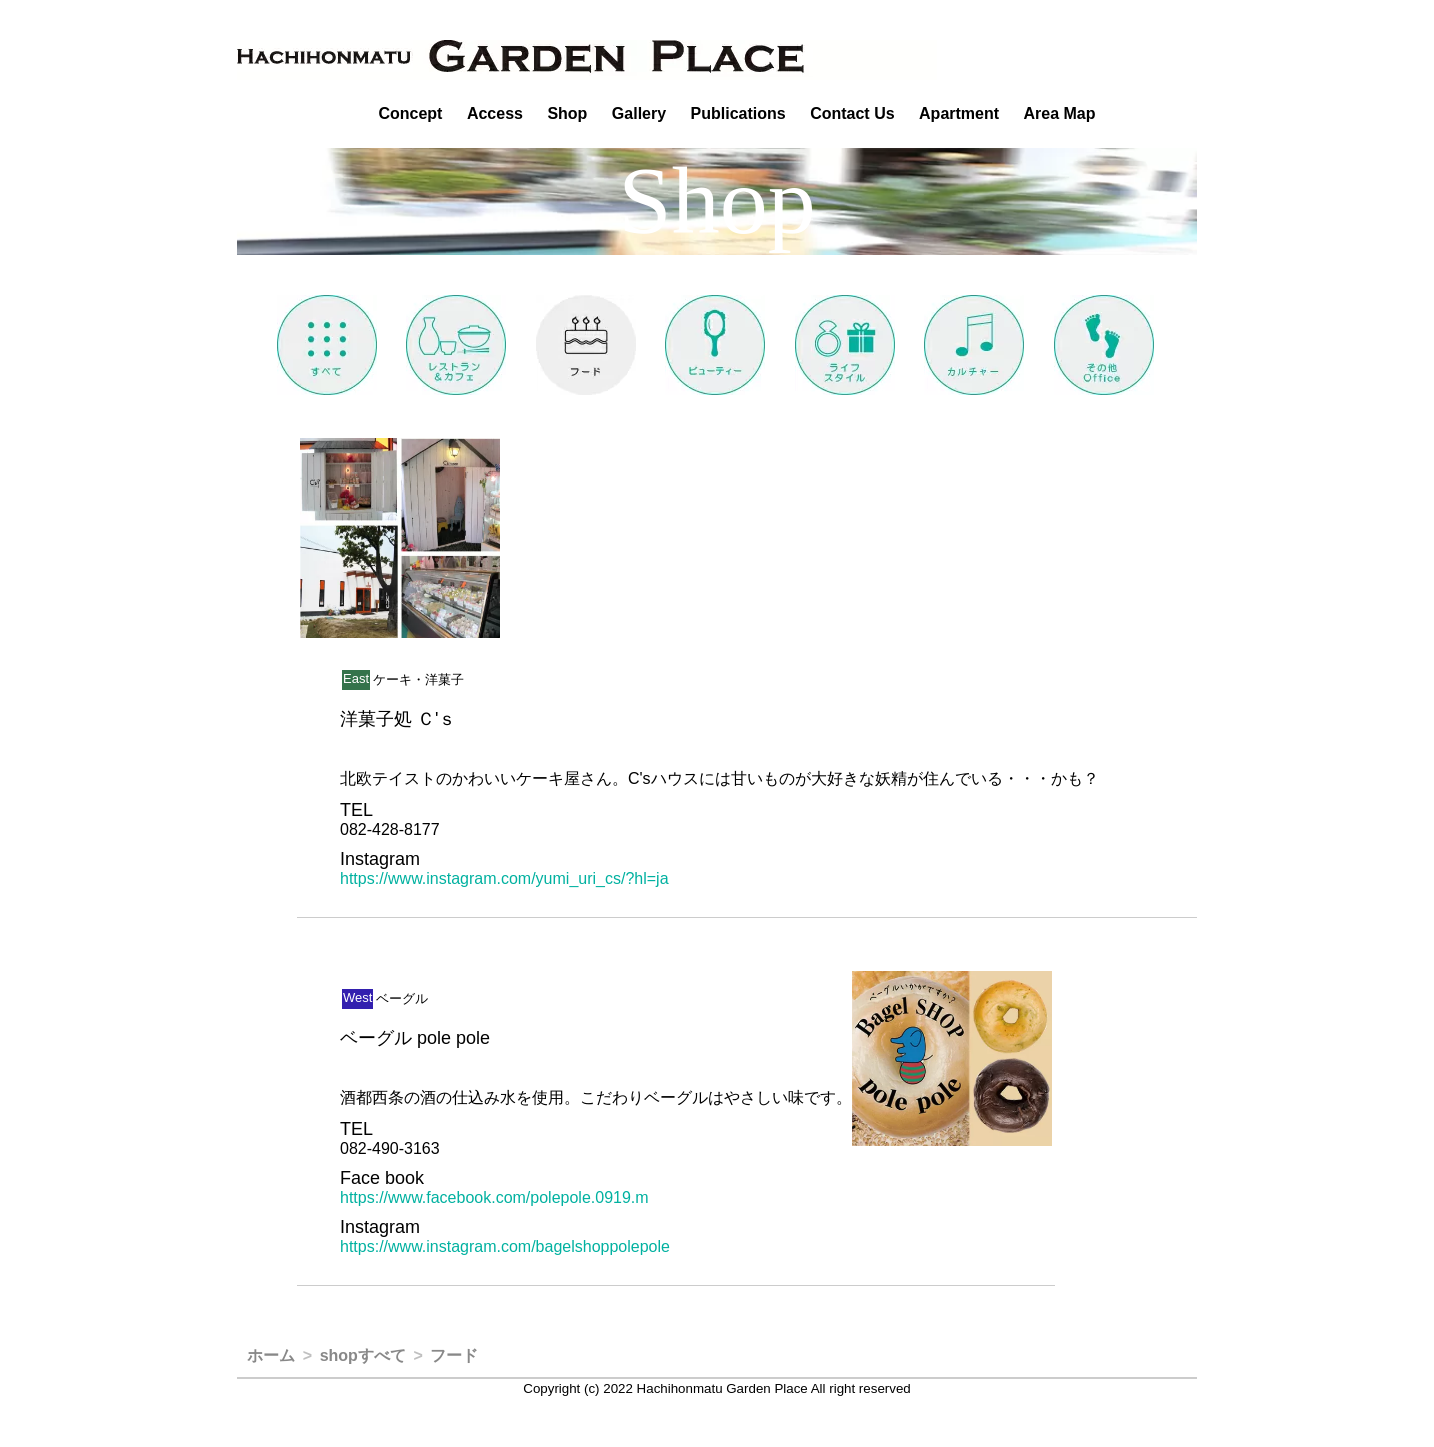 The image size is (1434, 1447). What do you see at coordinates (959, 113) in the screenshot?
I see `Apartment` at bounding box center [959, 113].